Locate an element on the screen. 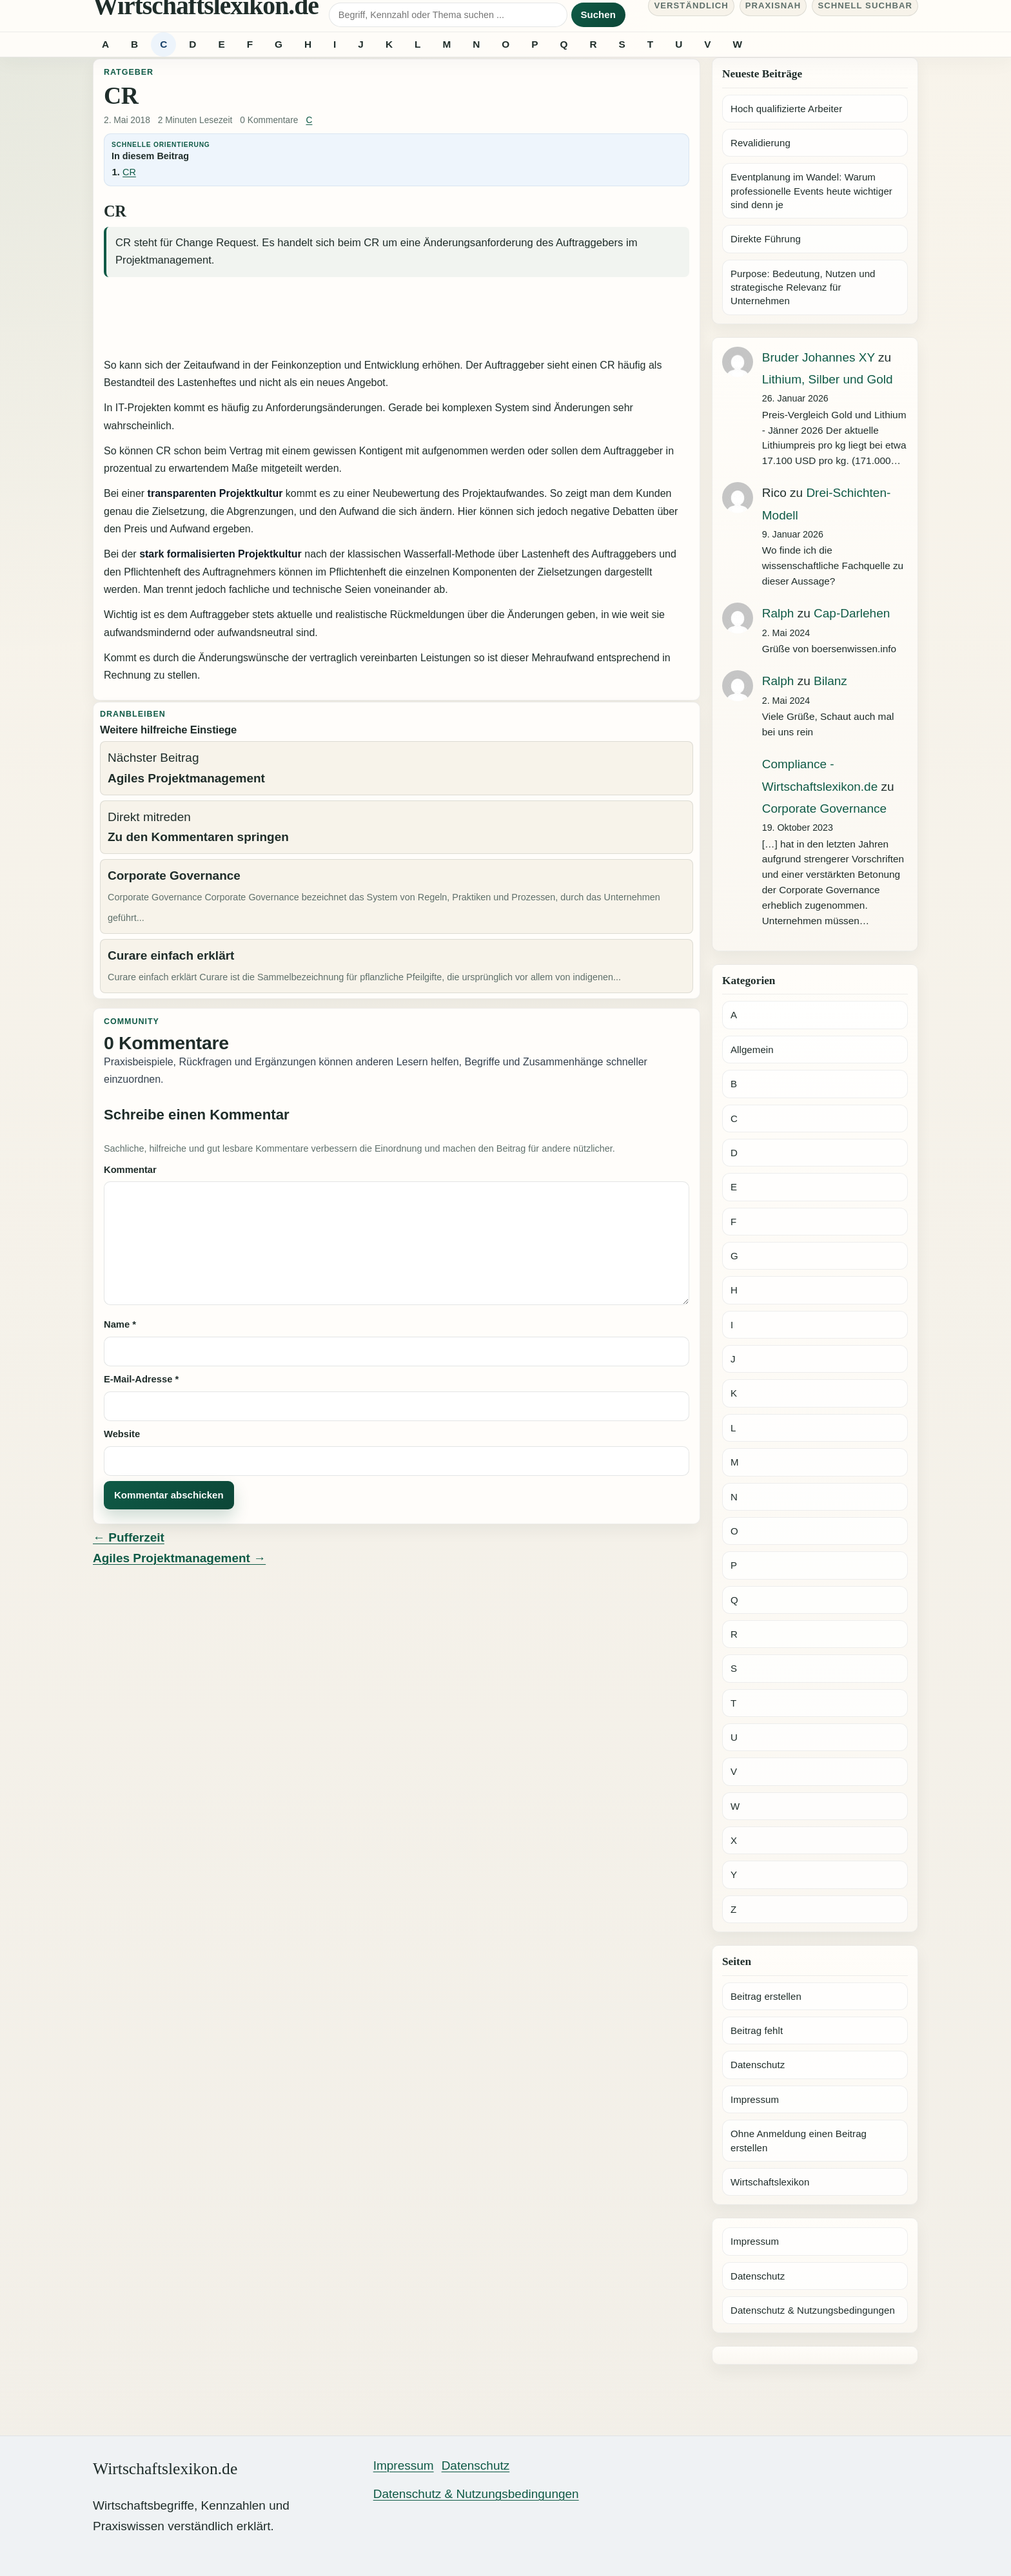  Ralph is located at coordinates (778, 613).